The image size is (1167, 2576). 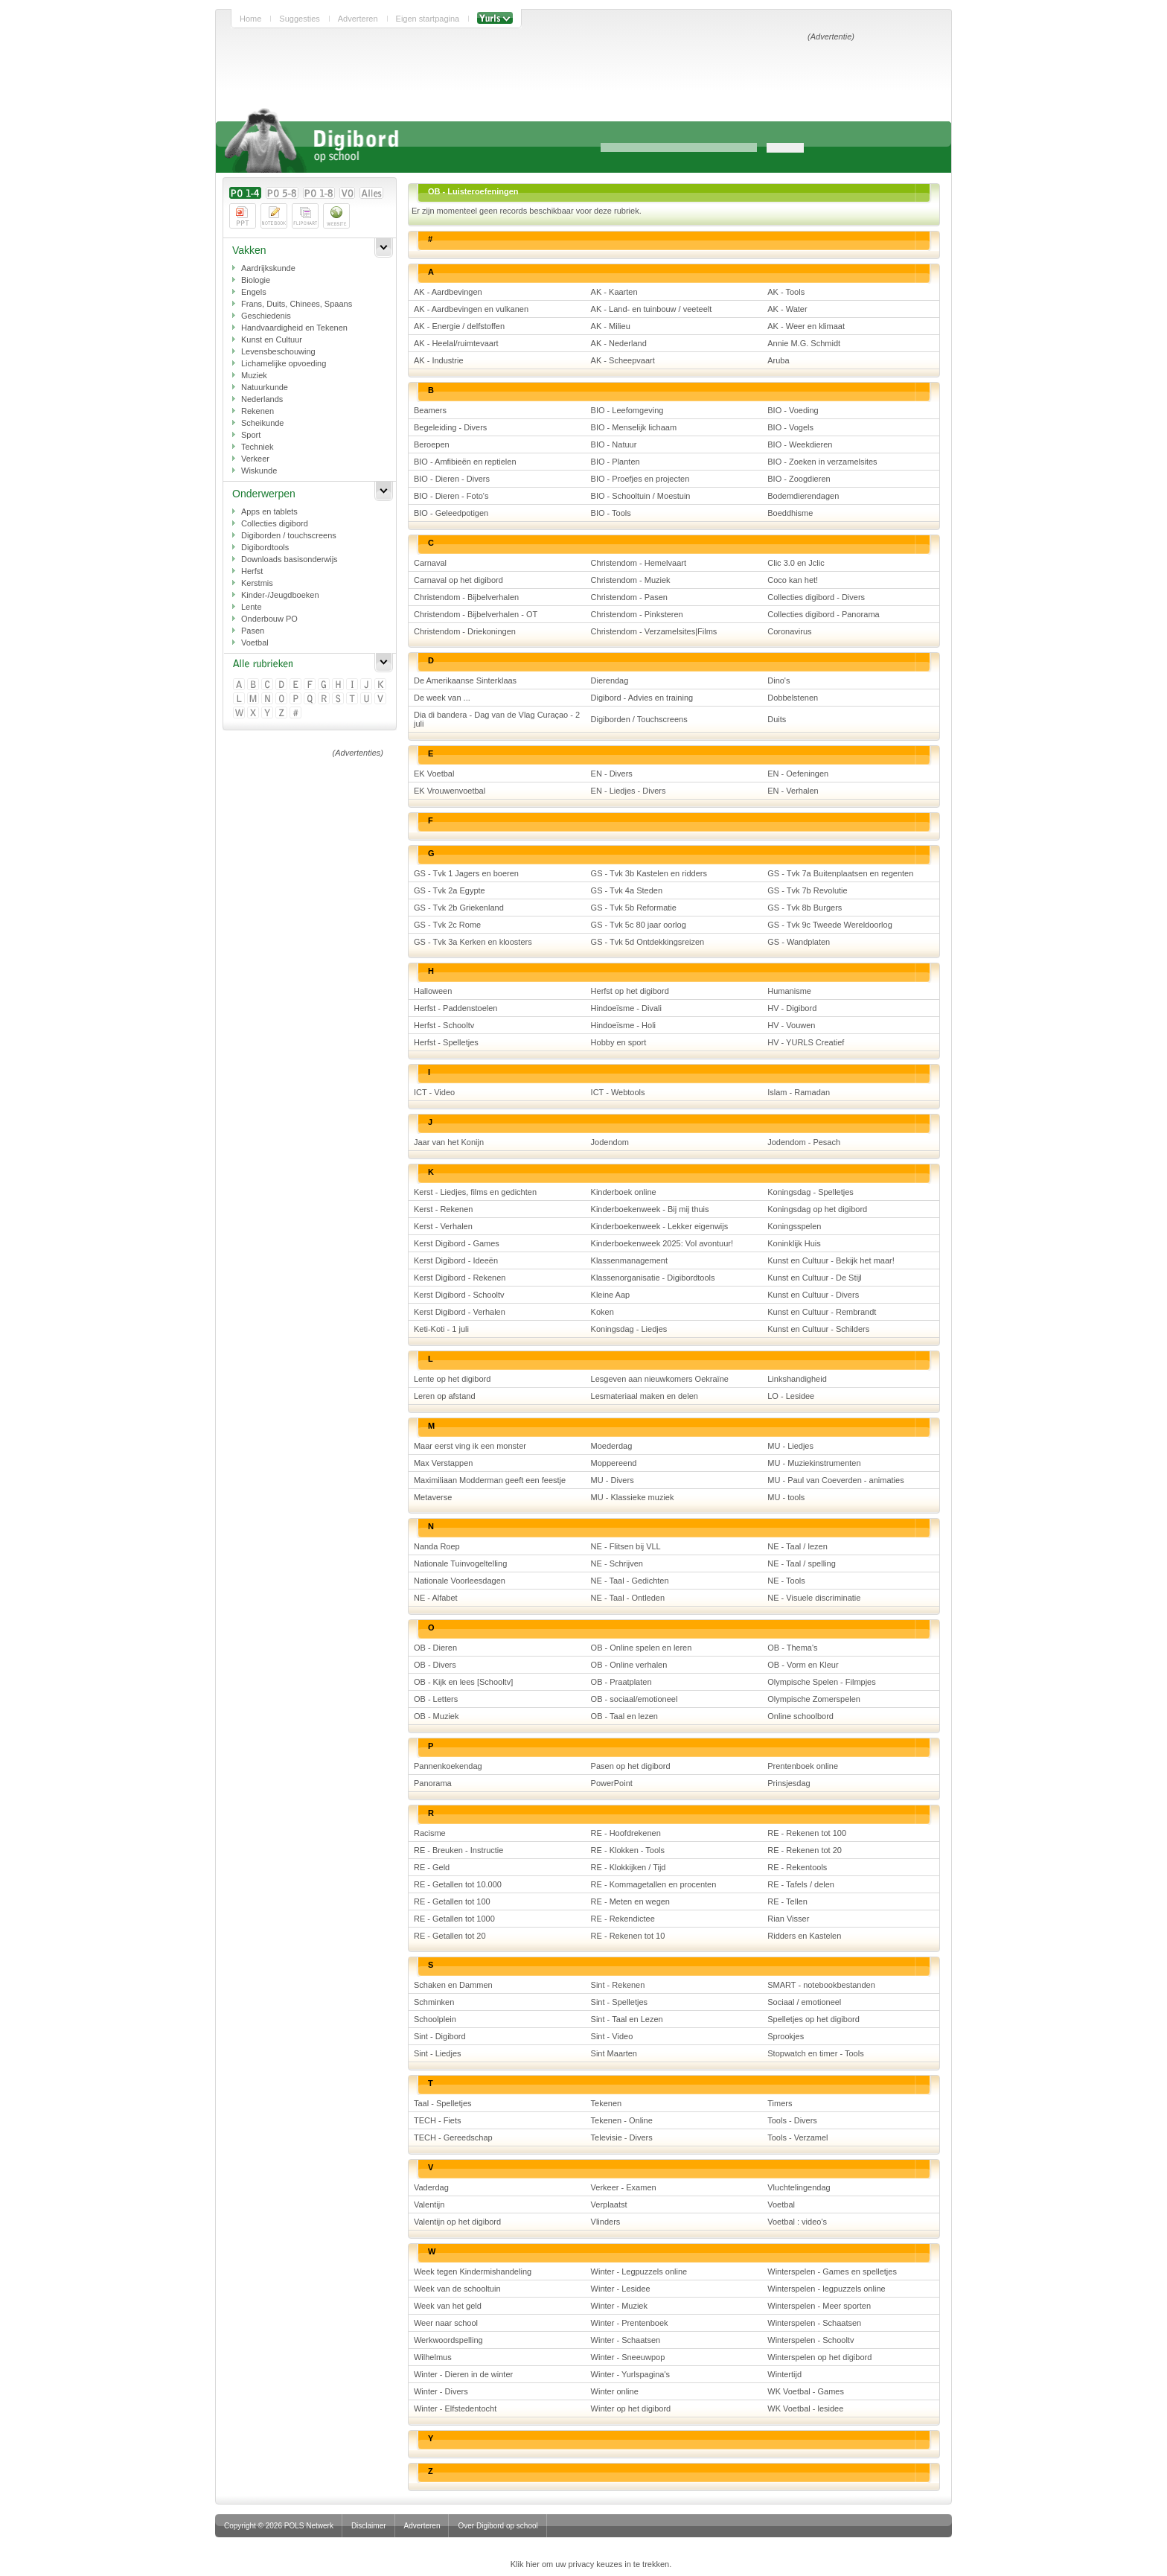 What do you see at coordinates (798, 941) in the screenshot?
I see `GS - Wandplaten` at bounding box center [798, 941].